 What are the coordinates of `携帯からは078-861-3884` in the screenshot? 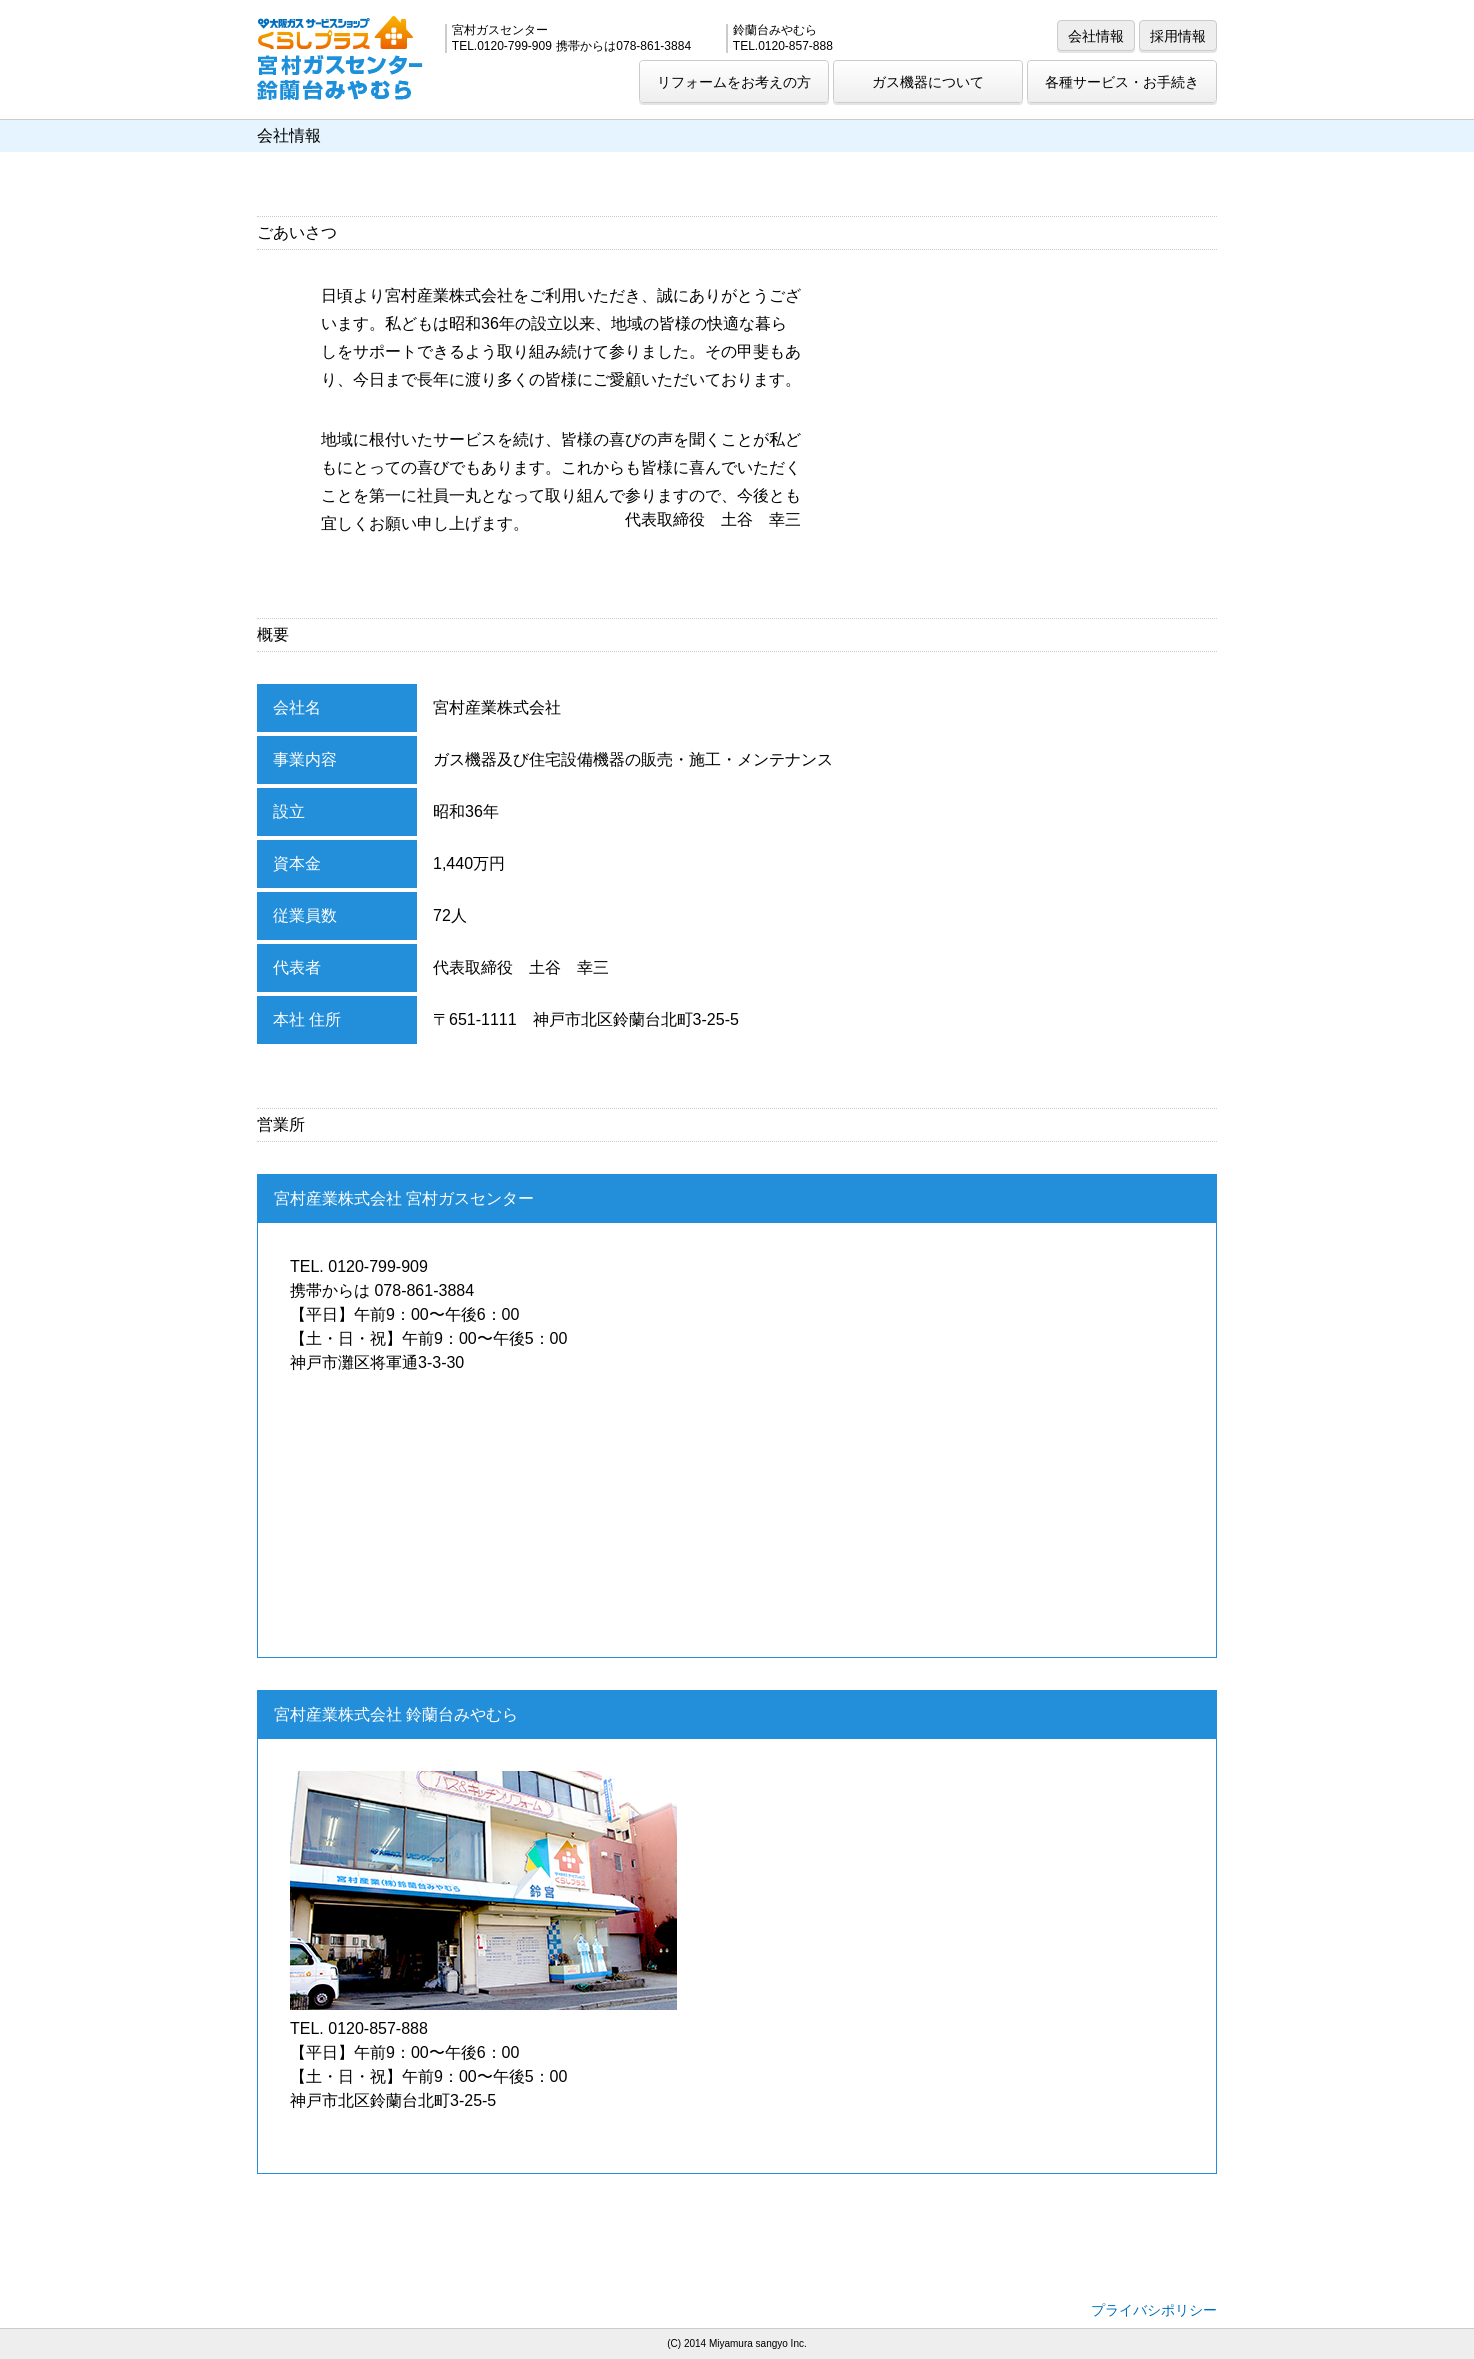 It's located at (623, 46).